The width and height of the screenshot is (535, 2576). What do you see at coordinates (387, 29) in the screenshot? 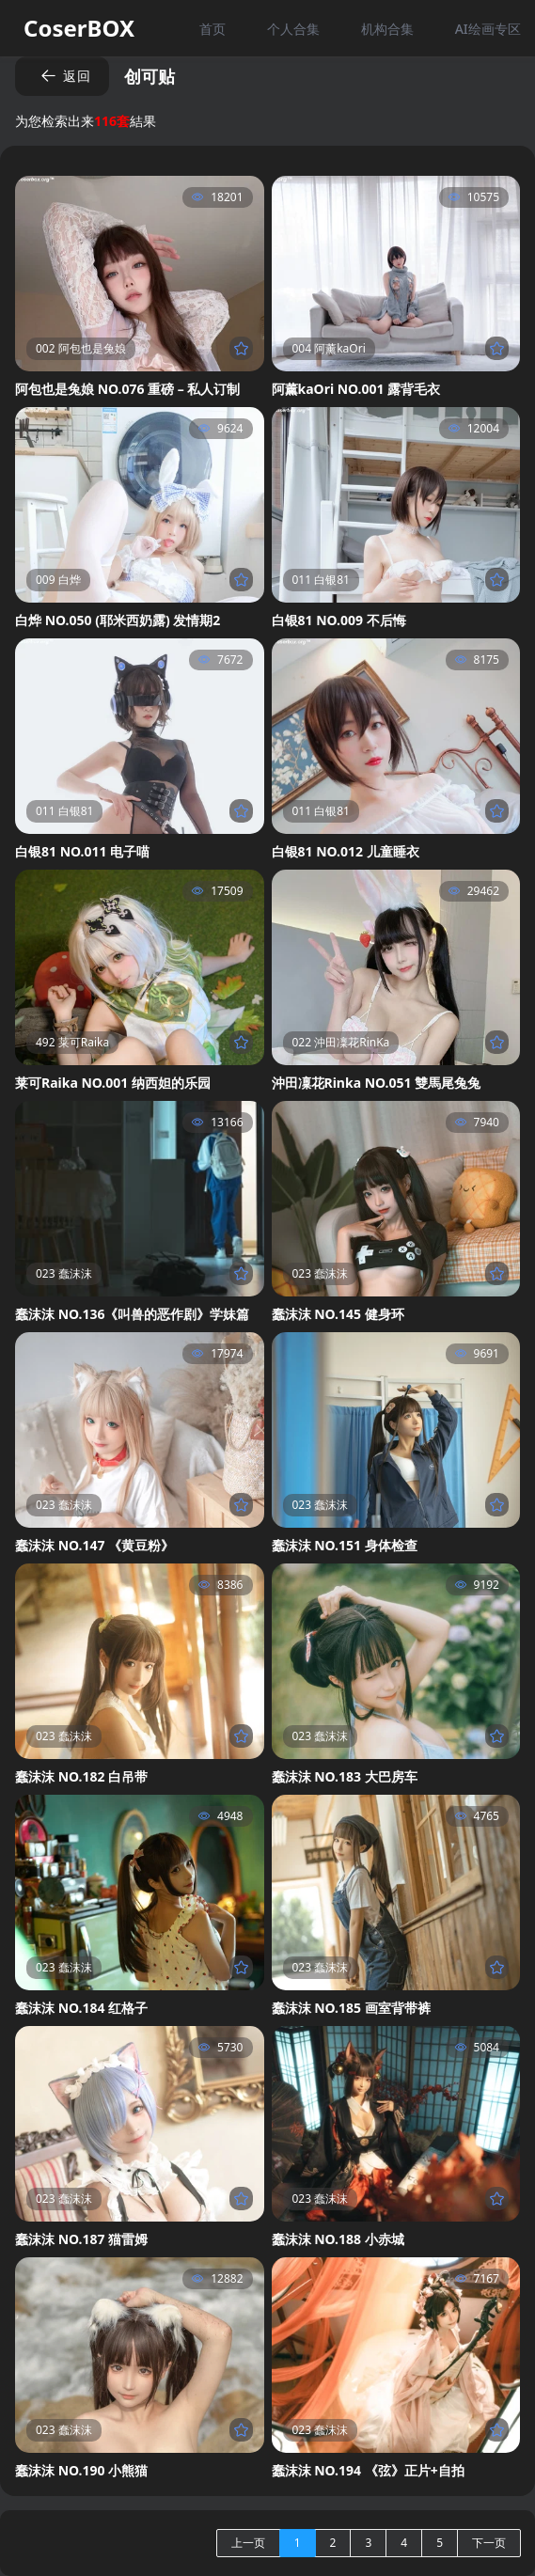
I see `机构合集` at bounding box center [387, 29].